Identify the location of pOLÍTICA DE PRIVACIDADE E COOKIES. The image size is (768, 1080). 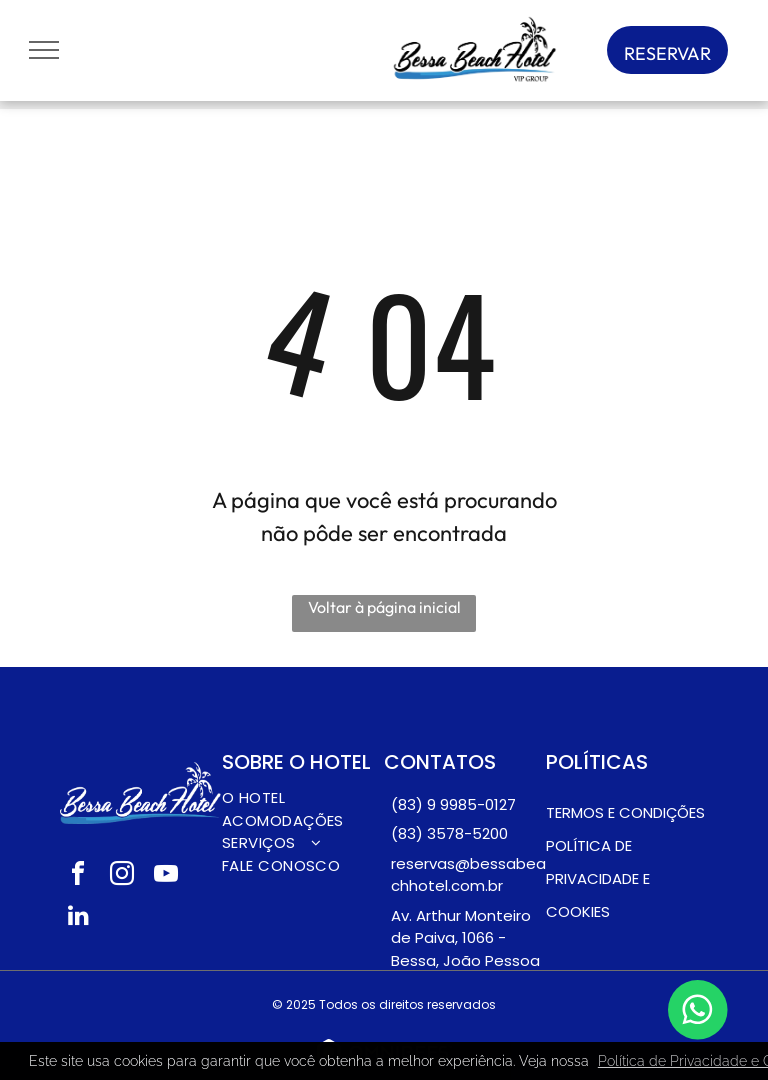
(598, 878).